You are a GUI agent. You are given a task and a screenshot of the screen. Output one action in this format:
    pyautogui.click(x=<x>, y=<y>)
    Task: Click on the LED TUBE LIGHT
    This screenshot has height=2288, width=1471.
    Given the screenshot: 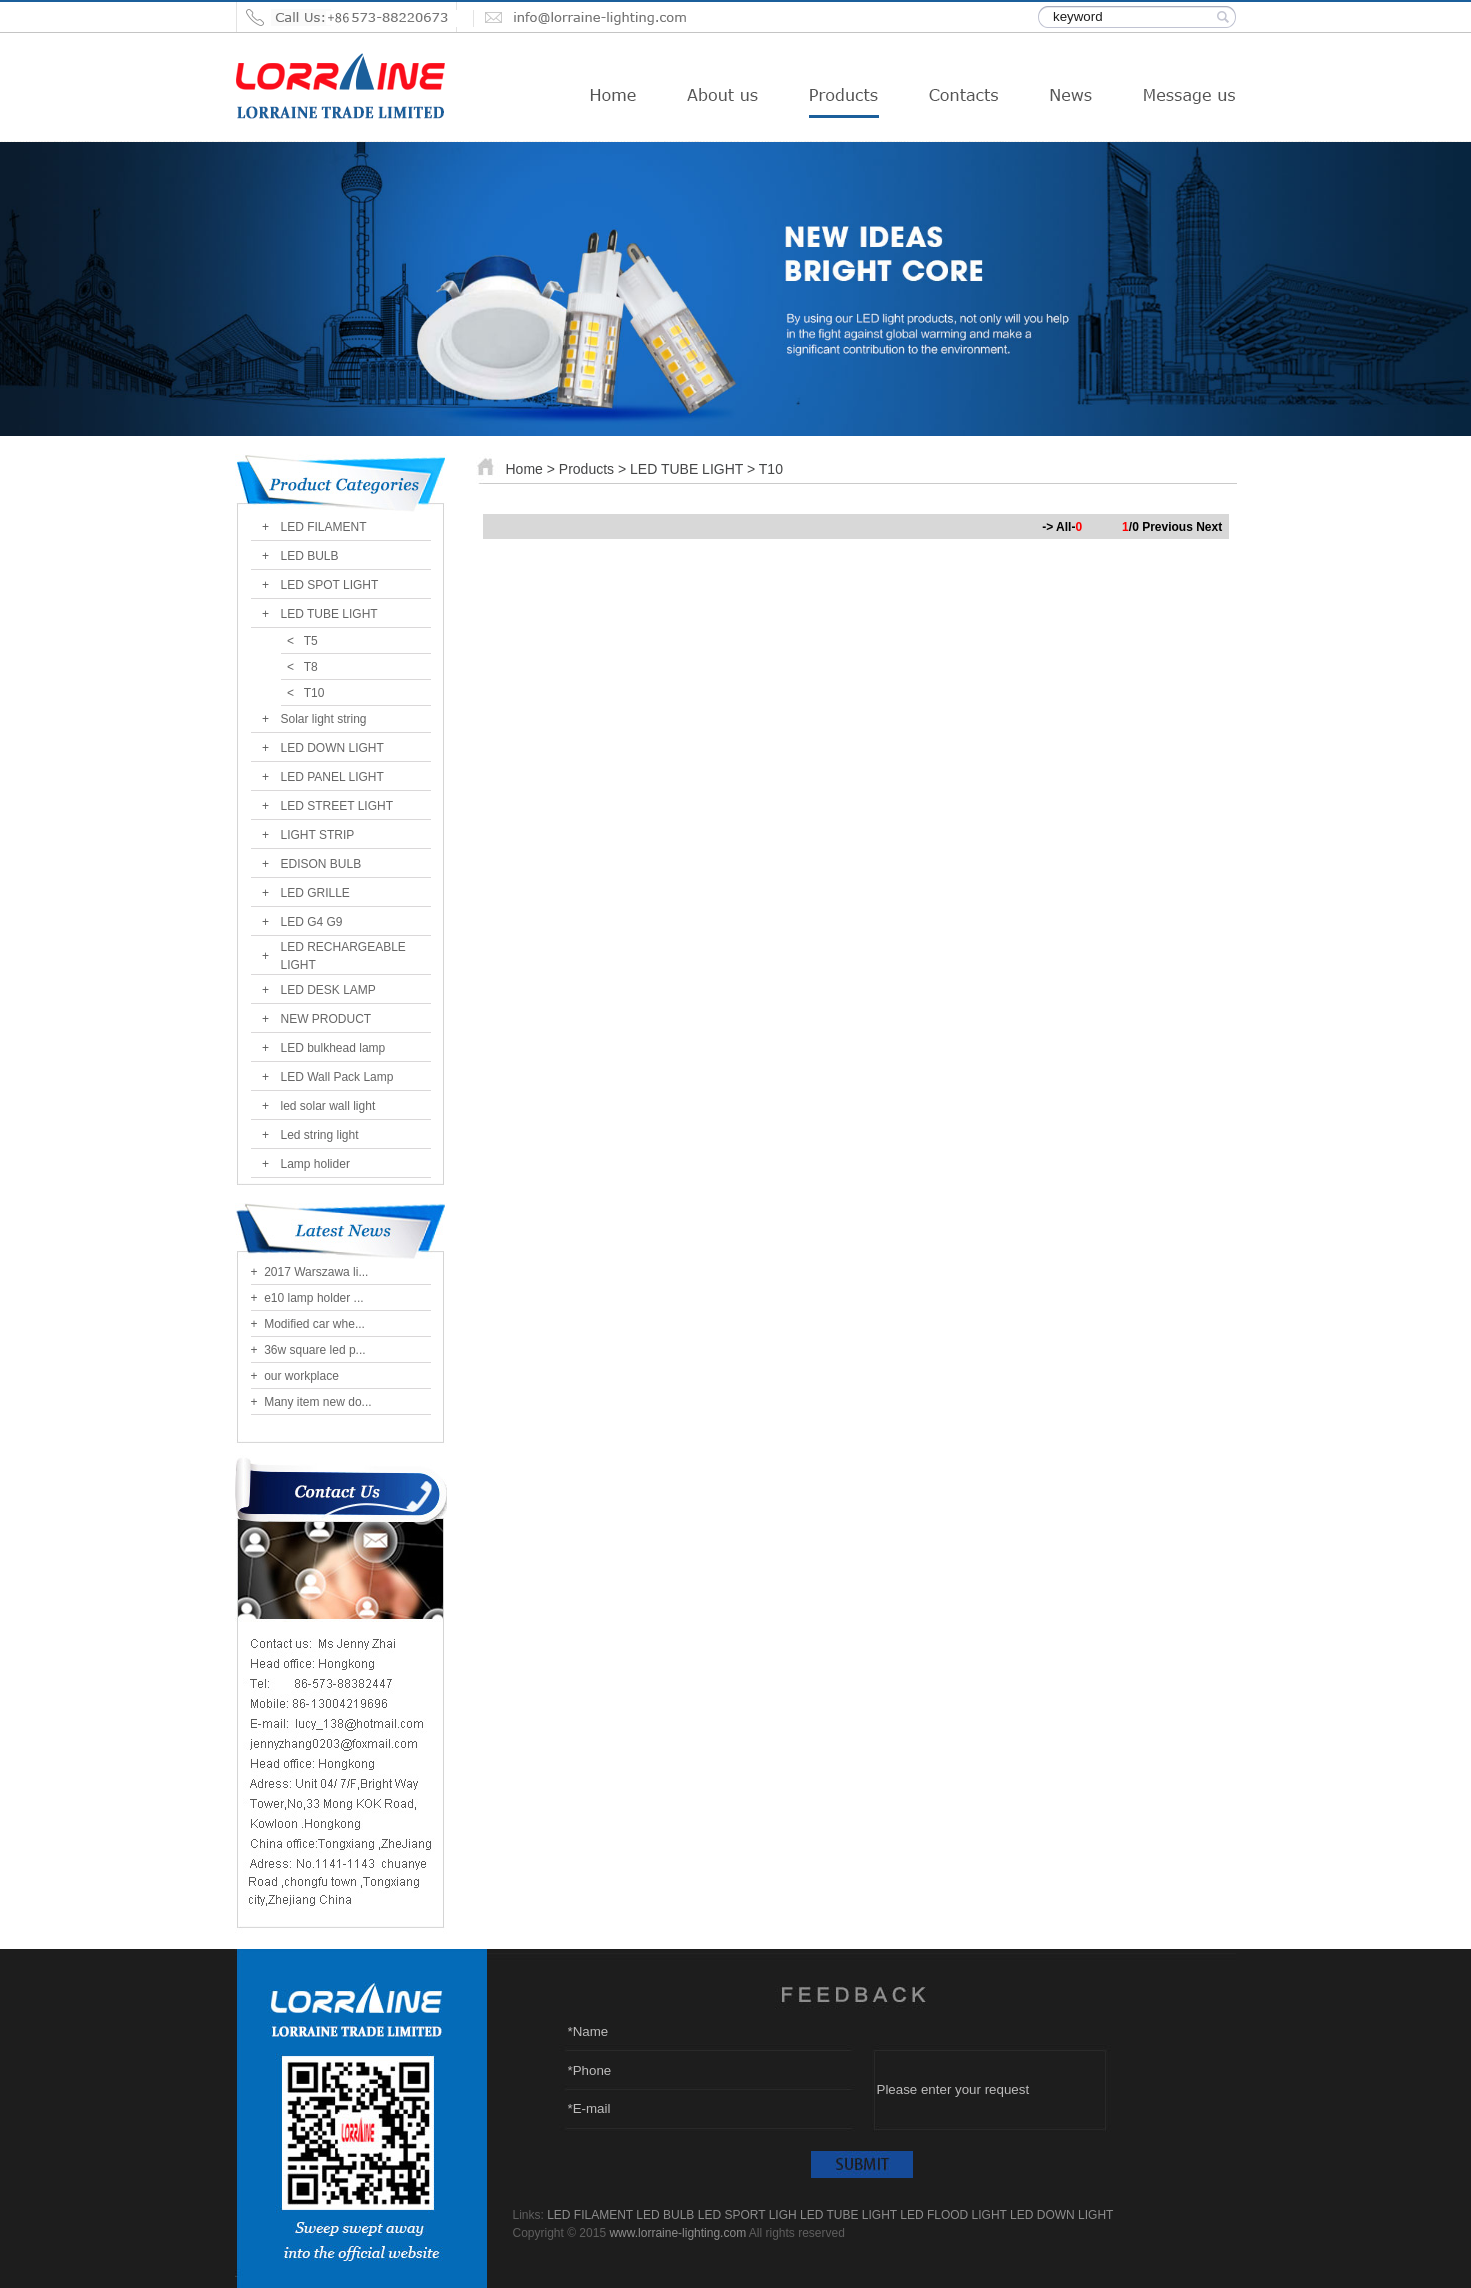 What is the action you would take?
    pyautogui.click(x=329, y=614)
    